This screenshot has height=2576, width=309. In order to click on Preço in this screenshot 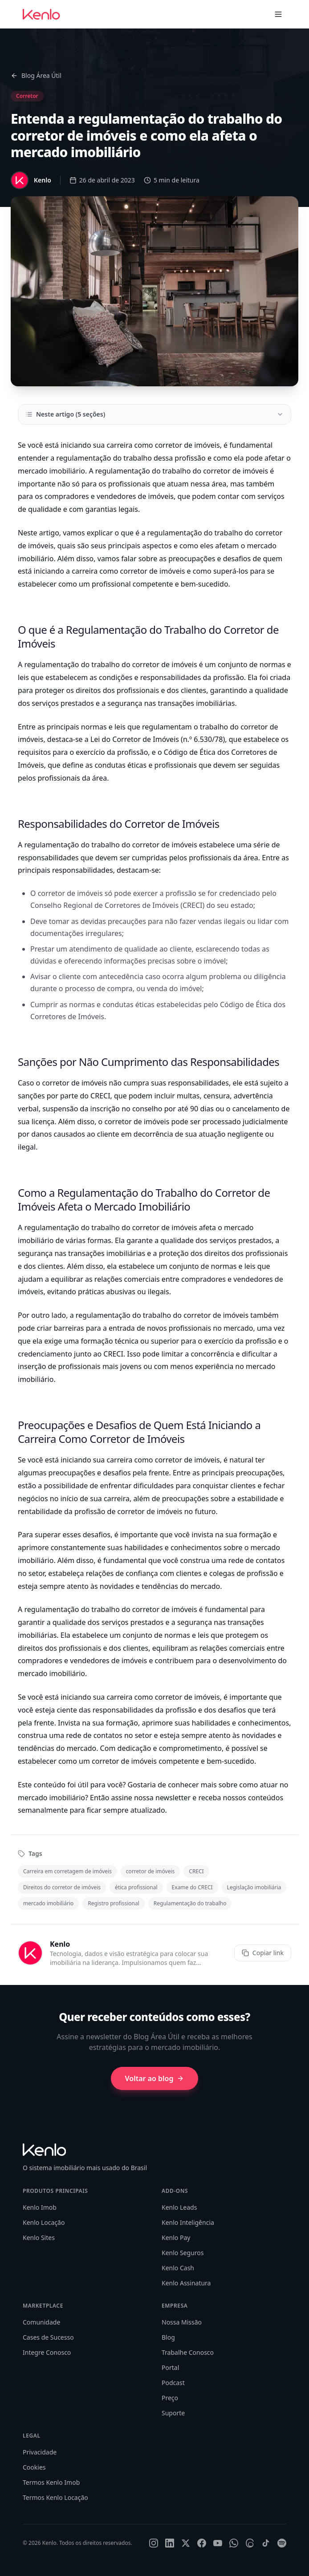, I will do `click(170, 2398)`.